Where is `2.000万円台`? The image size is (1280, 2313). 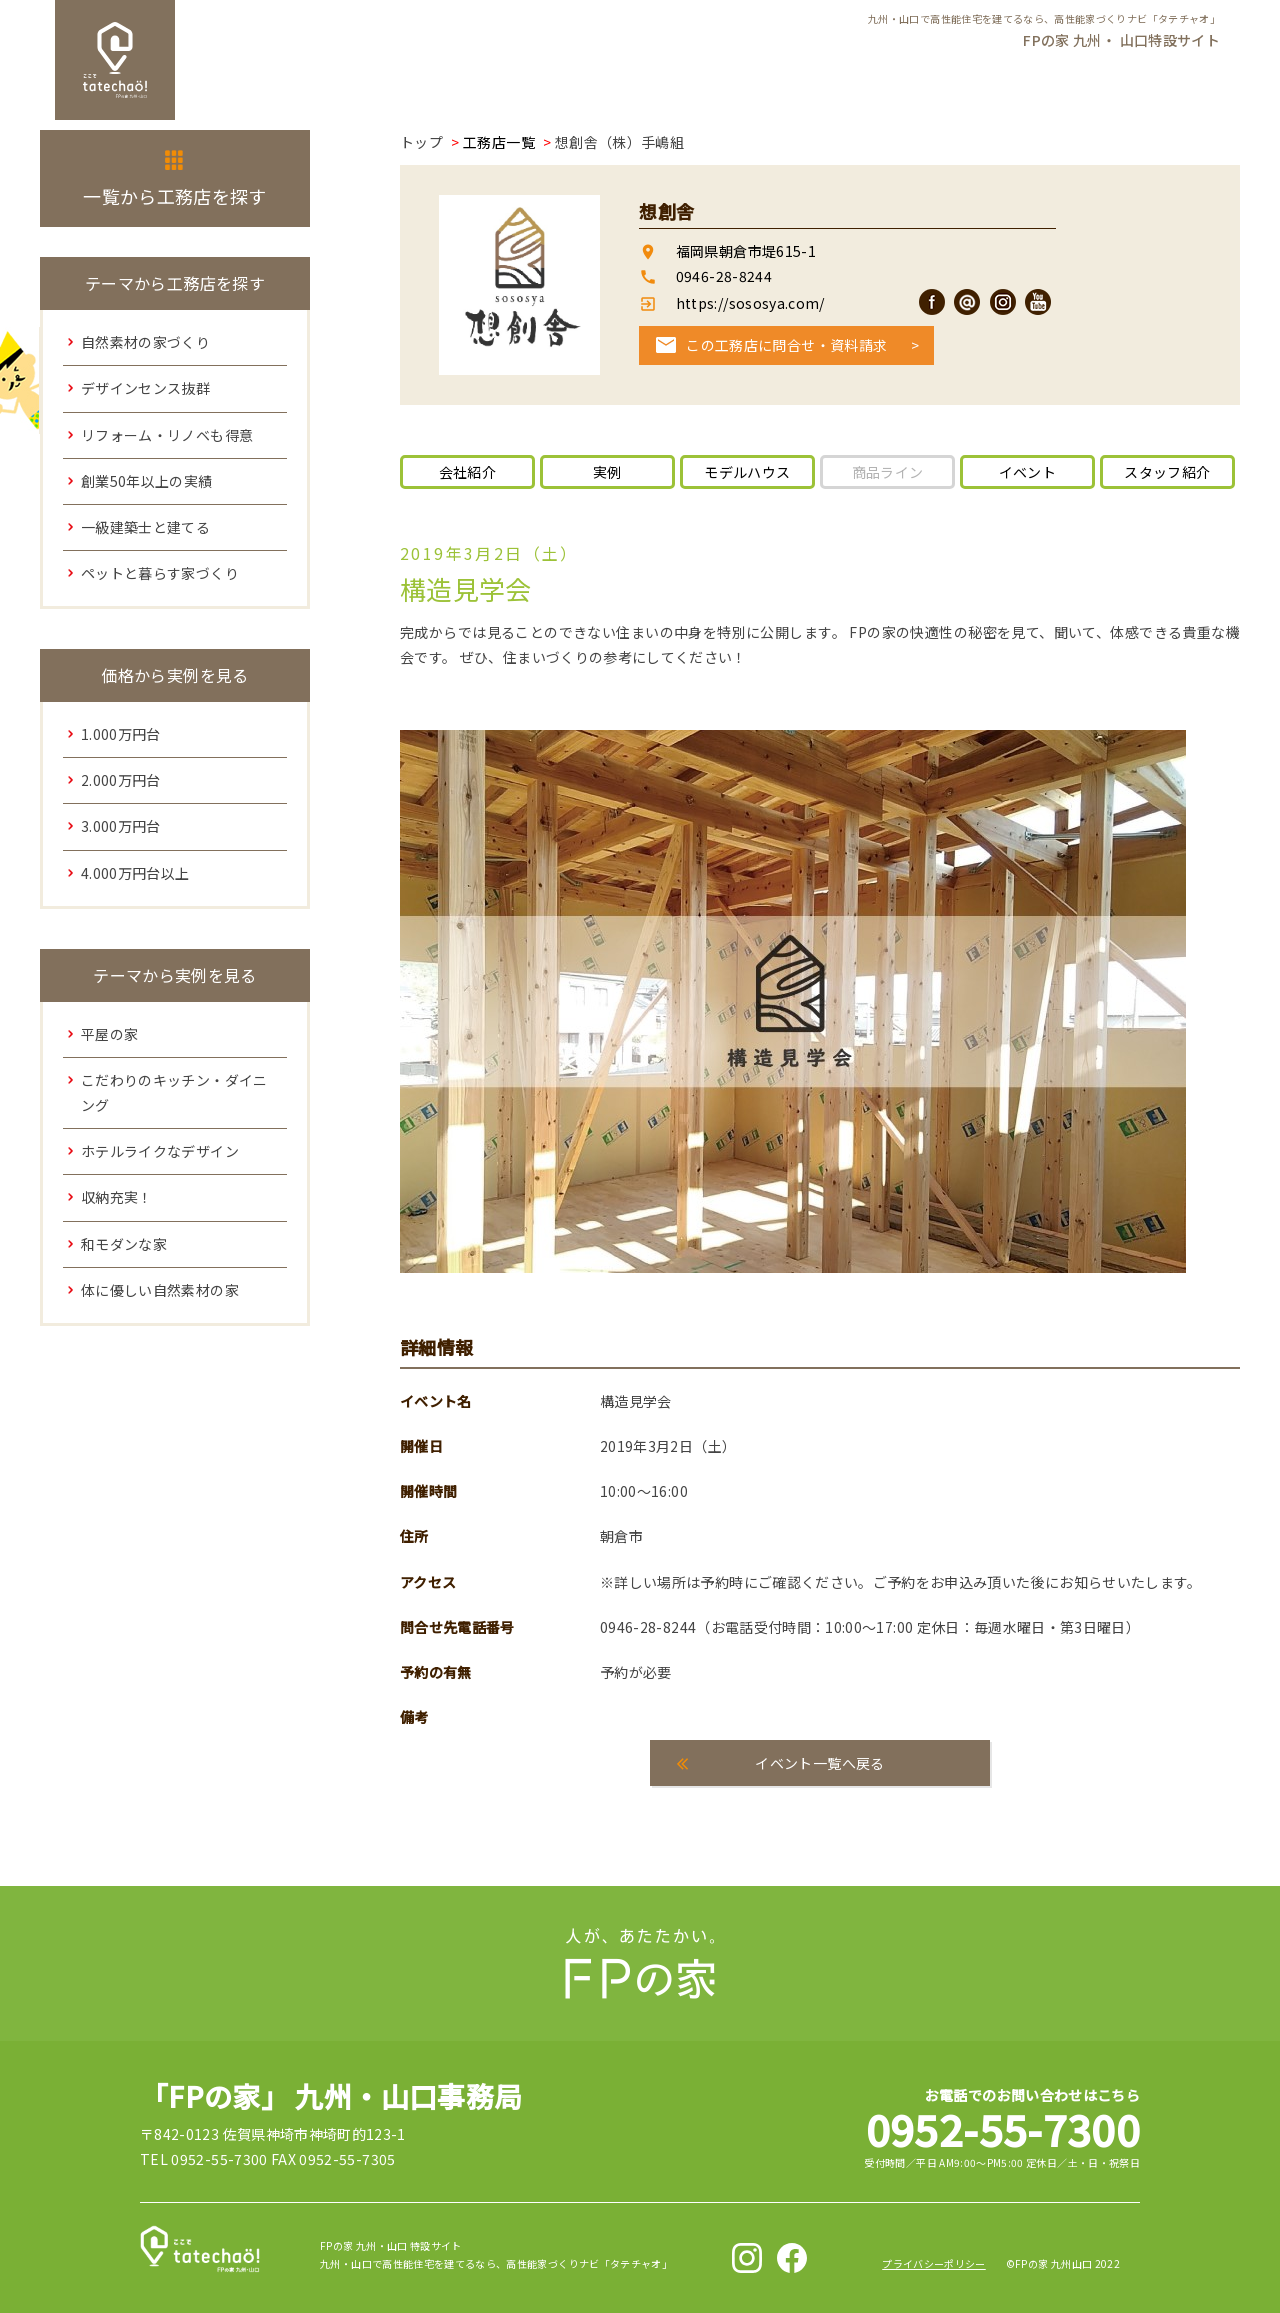 2.000万円台 is located at coordinates (121, 780).